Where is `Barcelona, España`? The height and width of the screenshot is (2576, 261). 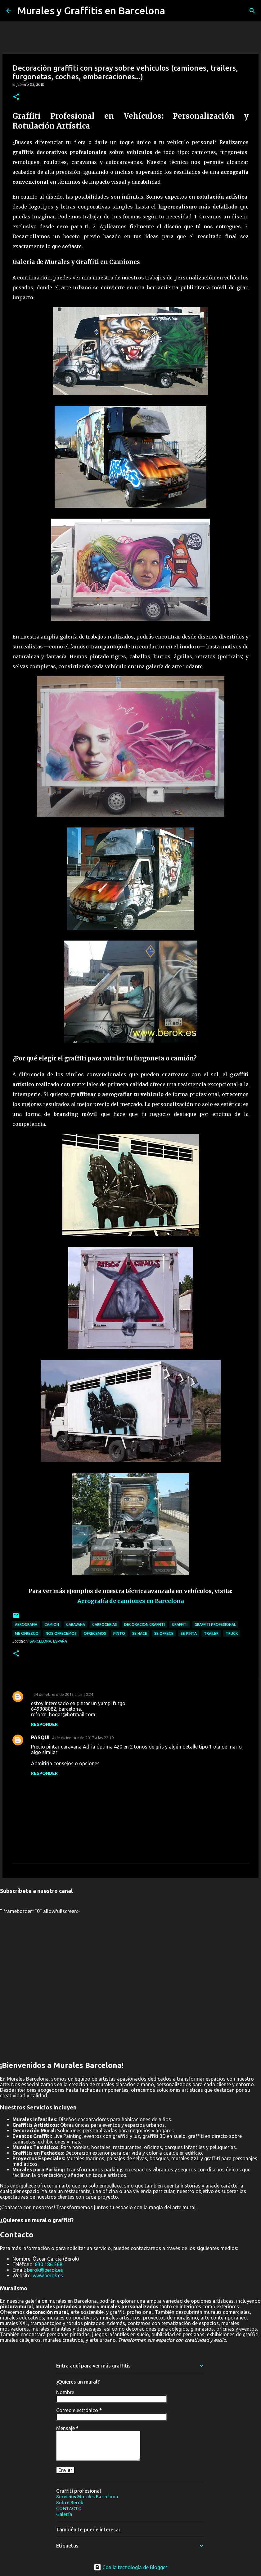 Barcelona, España is located at coordinates (48, 1641).